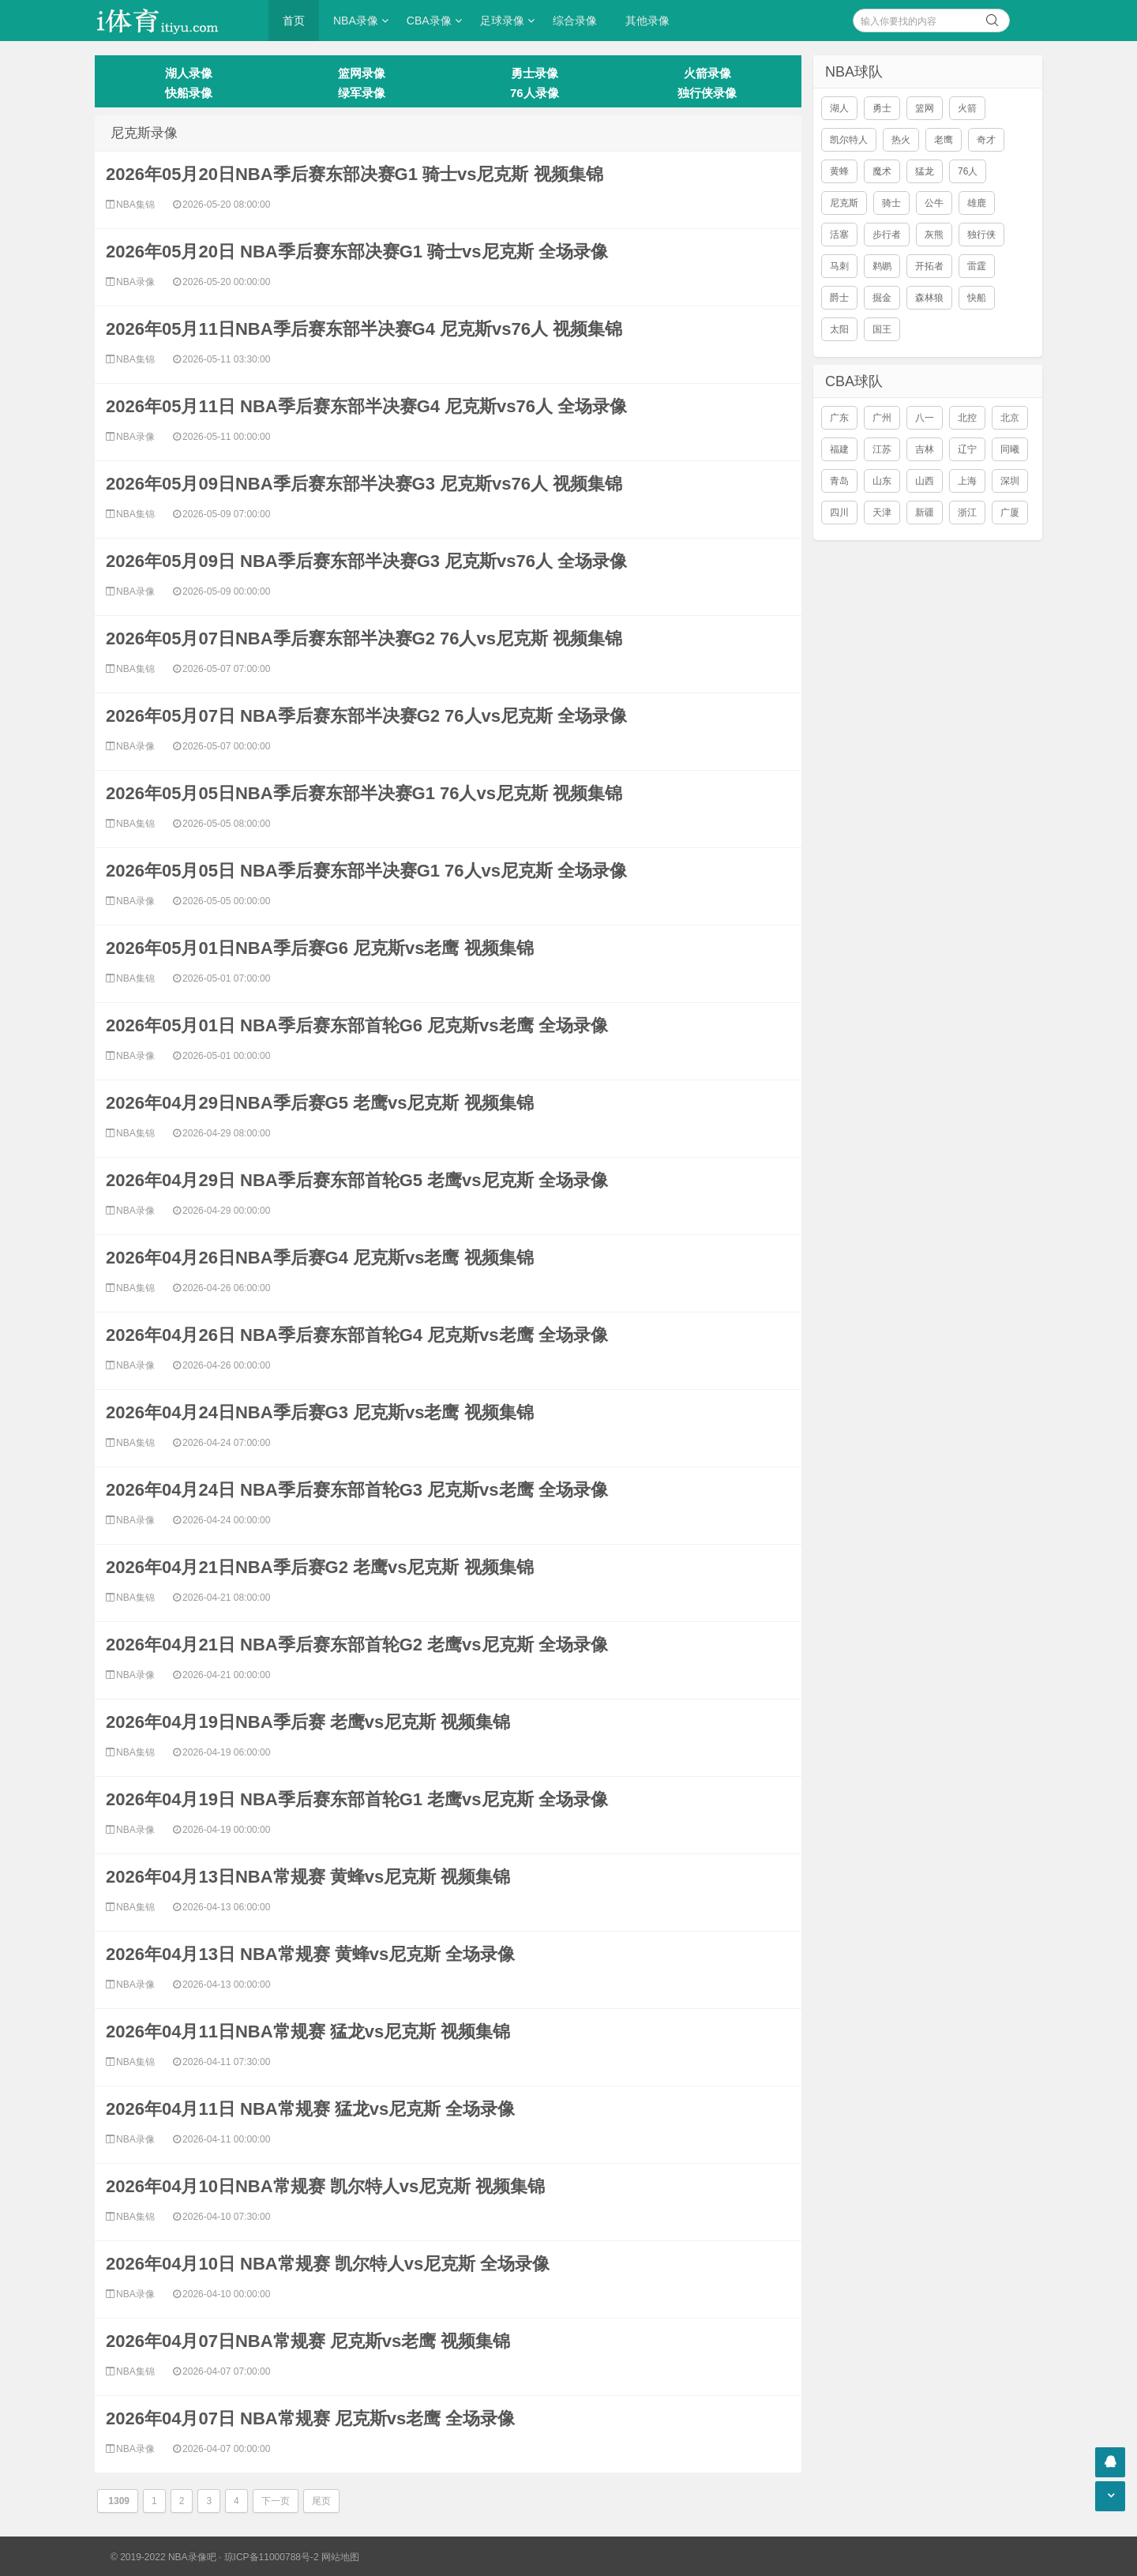  What do you see at coordinates (924, 480) in the screenshot?
I see `山西` at bounding box center [924, 480].